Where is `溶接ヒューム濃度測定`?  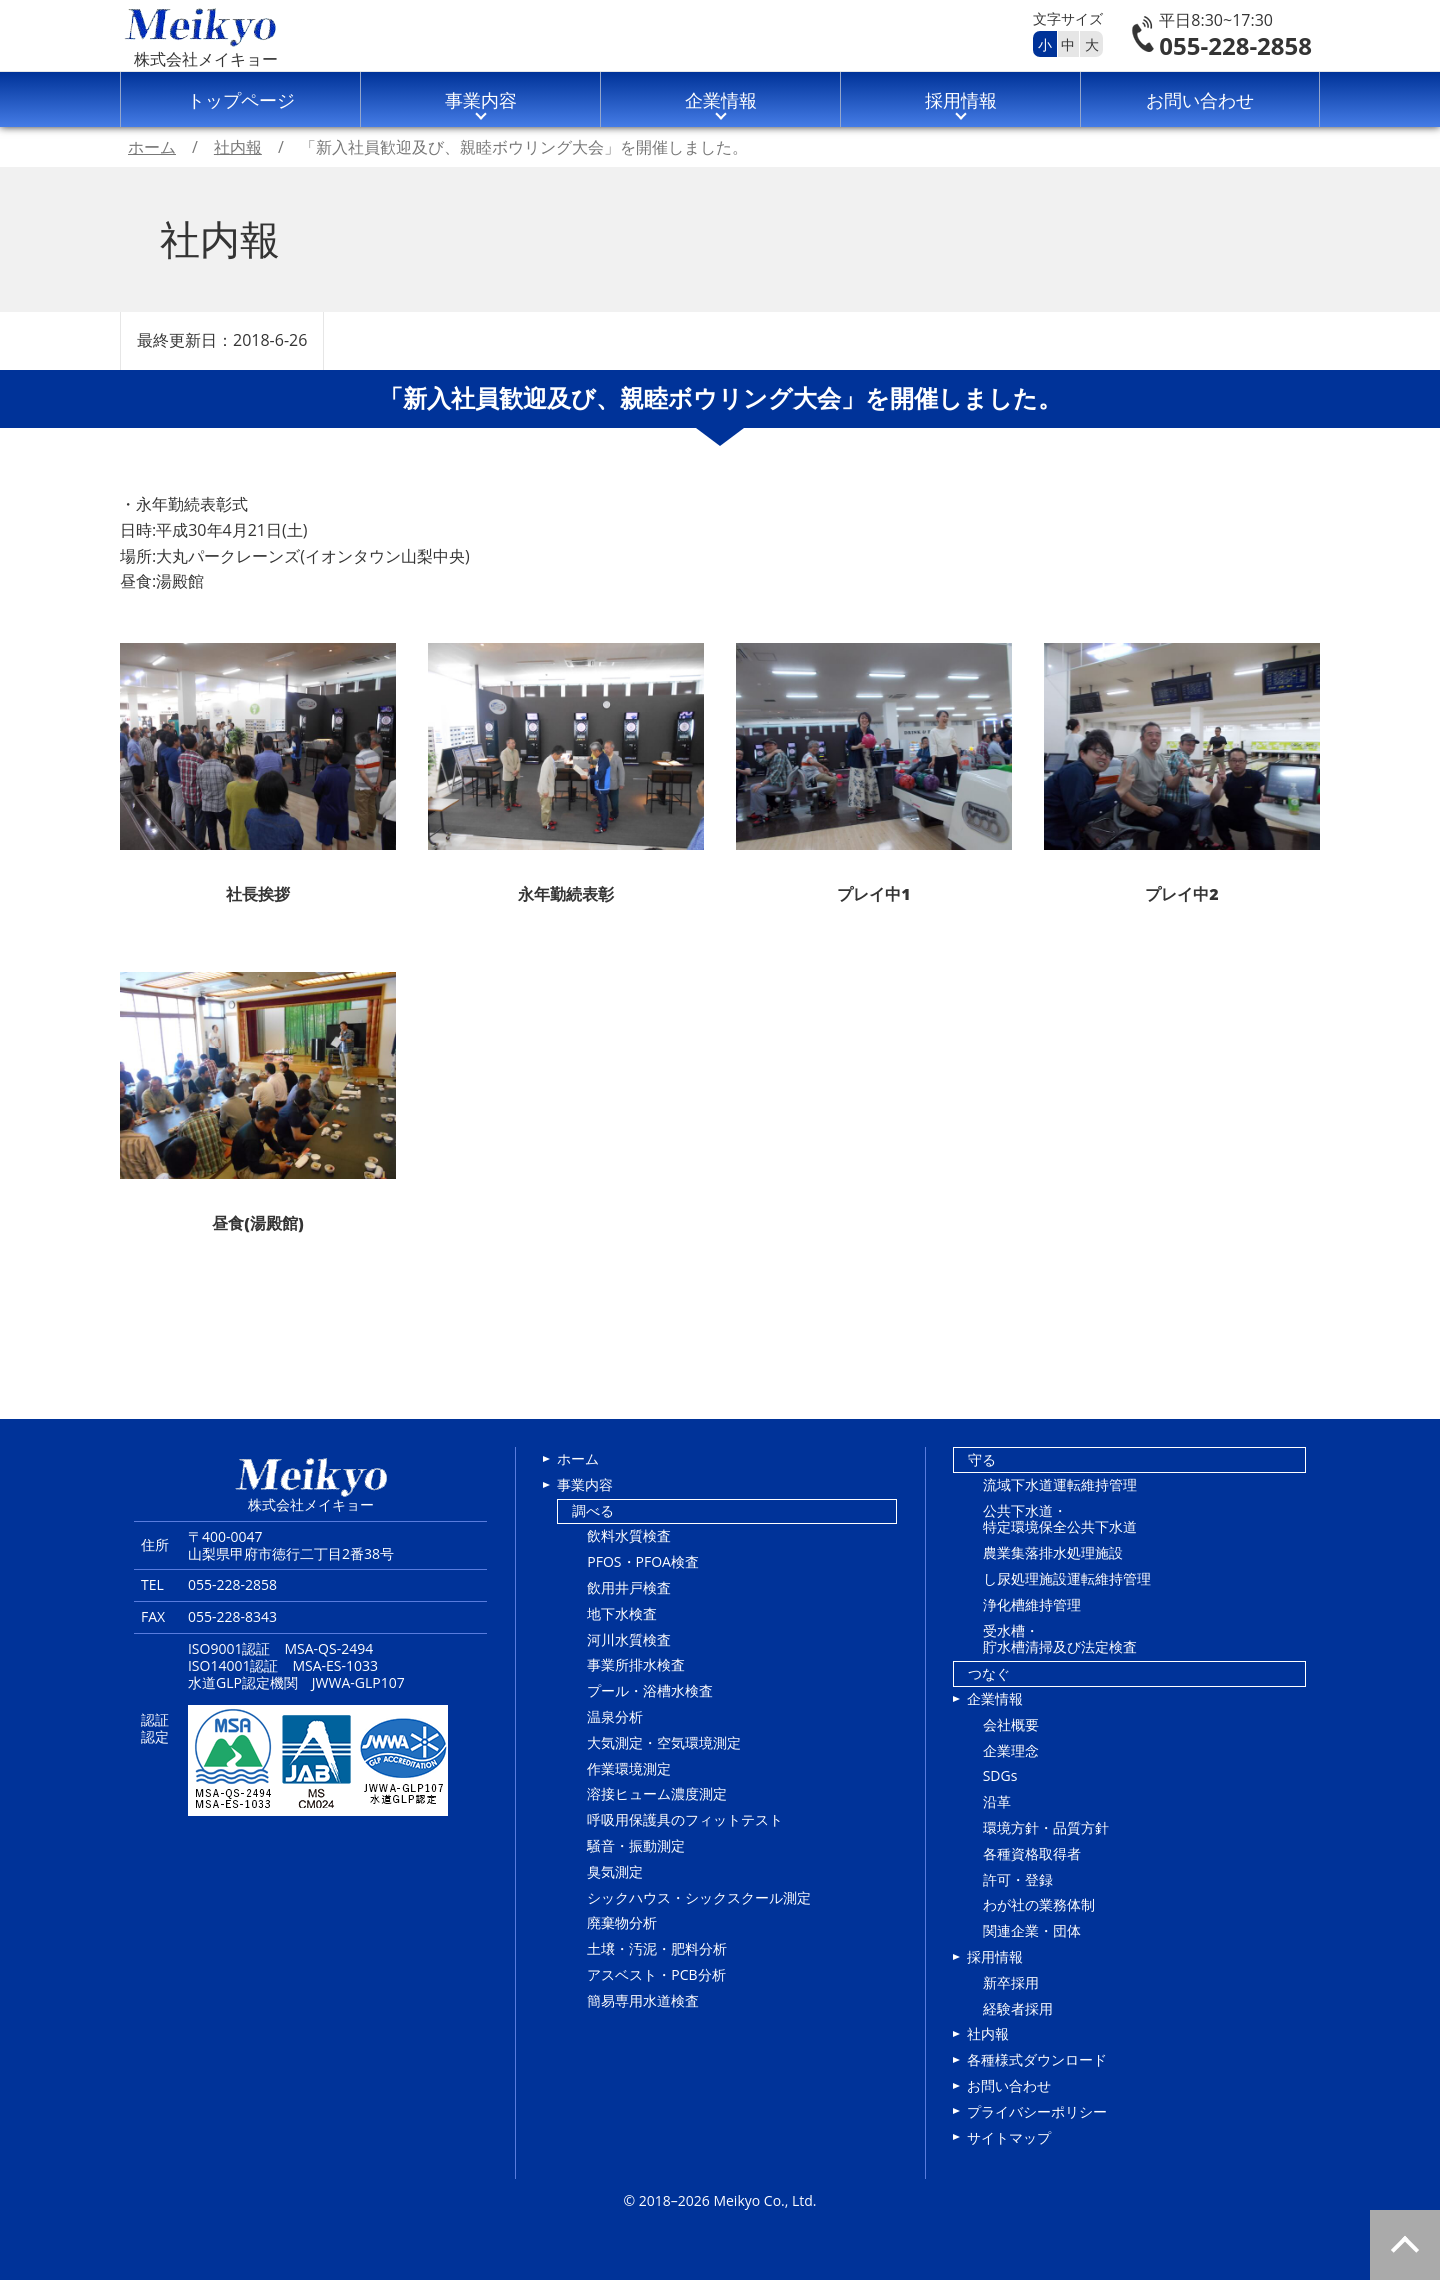 溶接ヒューム濃度測定 is located at coordinates (657, 1793).